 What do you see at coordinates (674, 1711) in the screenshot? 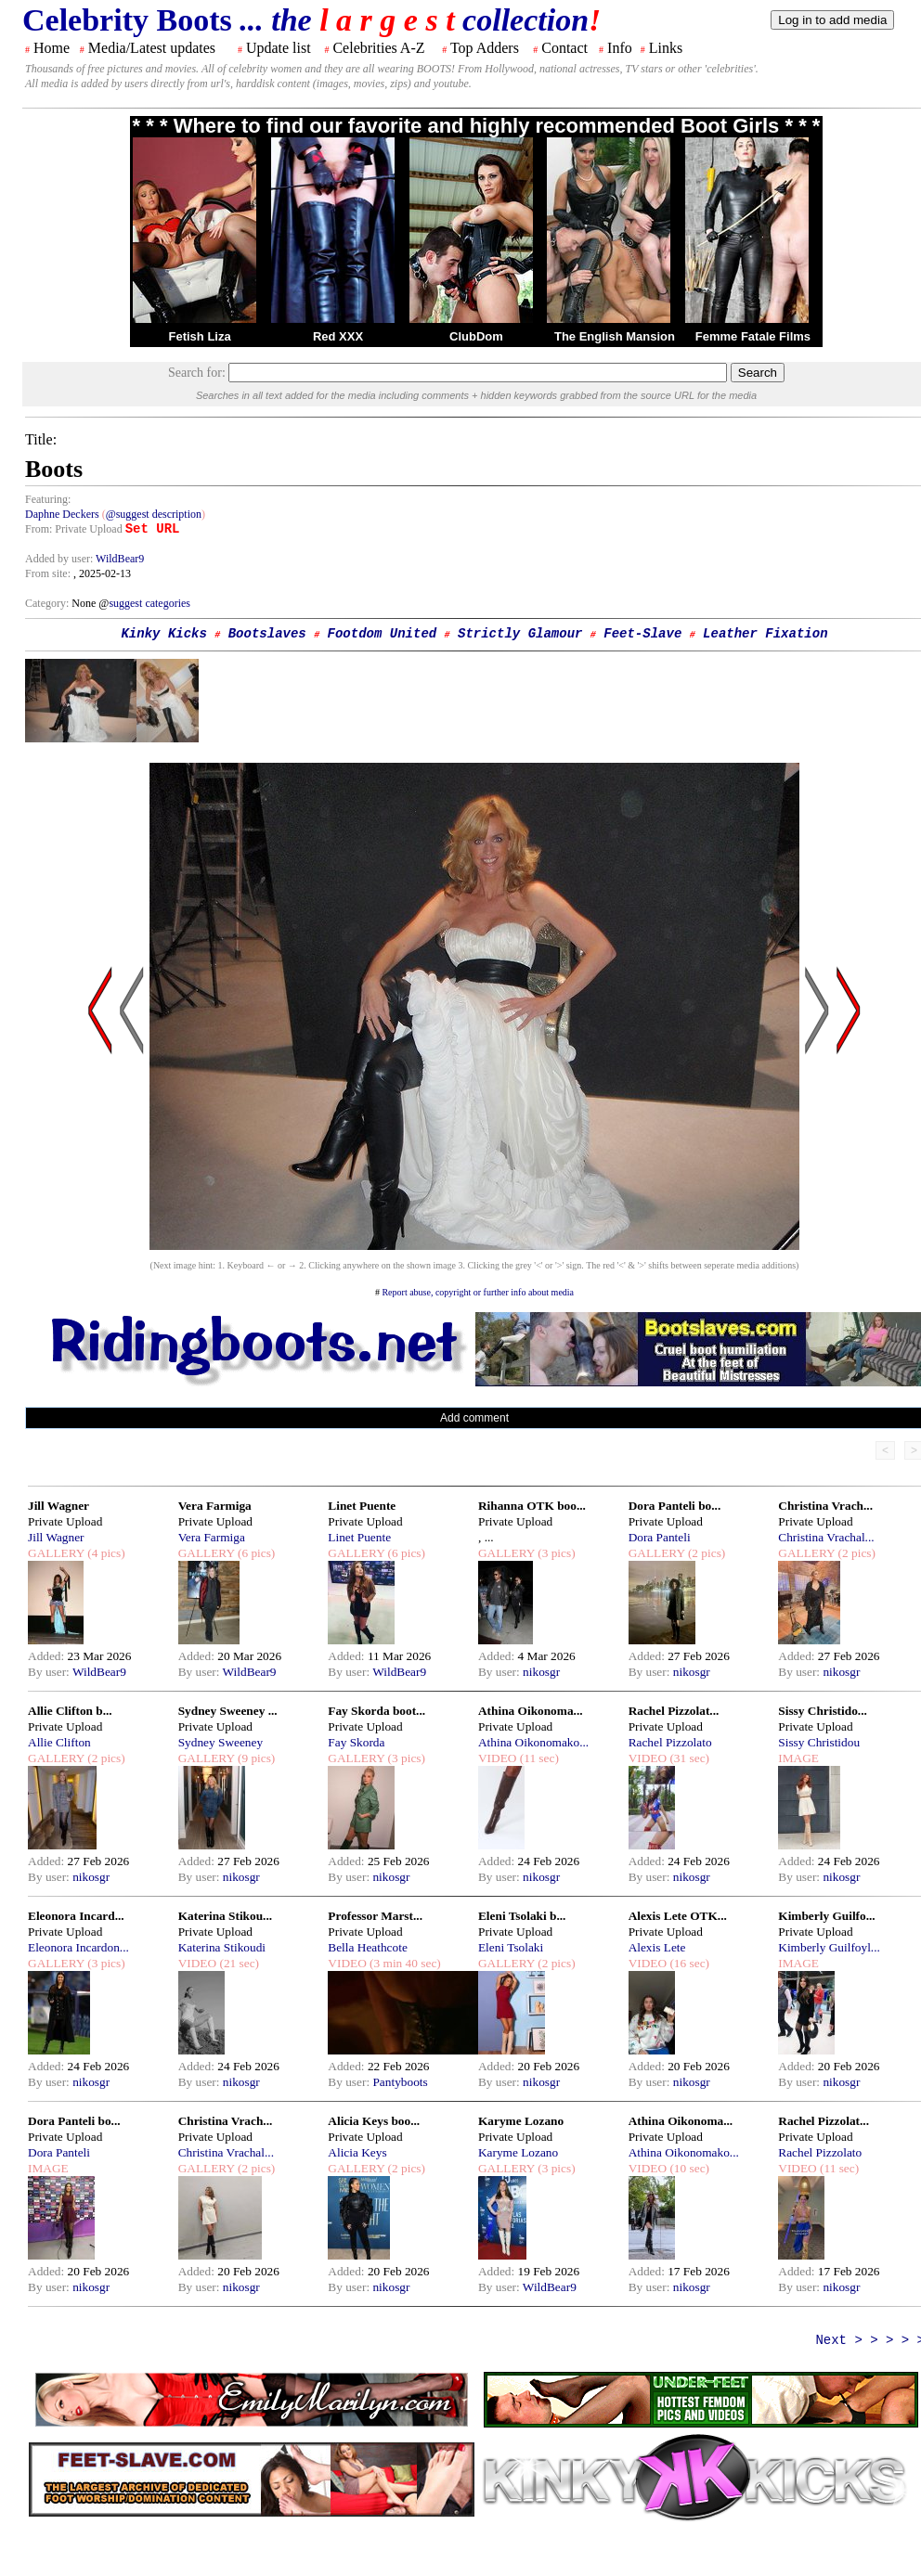
I see `Rachel Pizzolat...` at bounding box center [674, 1711].